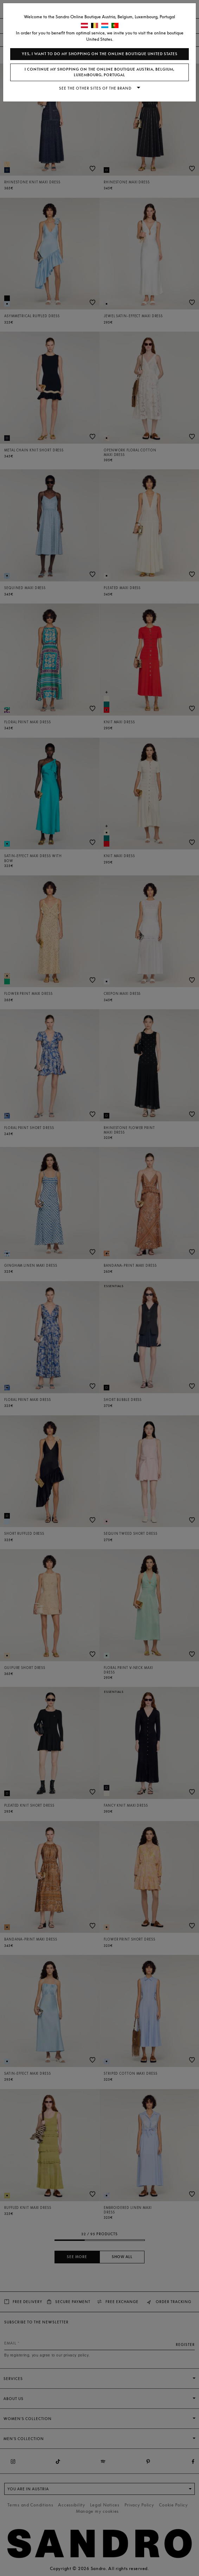 This screenshot has height=2576, width=199. Describe the element at coordinates (99, 72) in the screenshot. I see `I continue my shopping on the online boutique Austria, Belgium, Luxembourg, Portugal` at that location.